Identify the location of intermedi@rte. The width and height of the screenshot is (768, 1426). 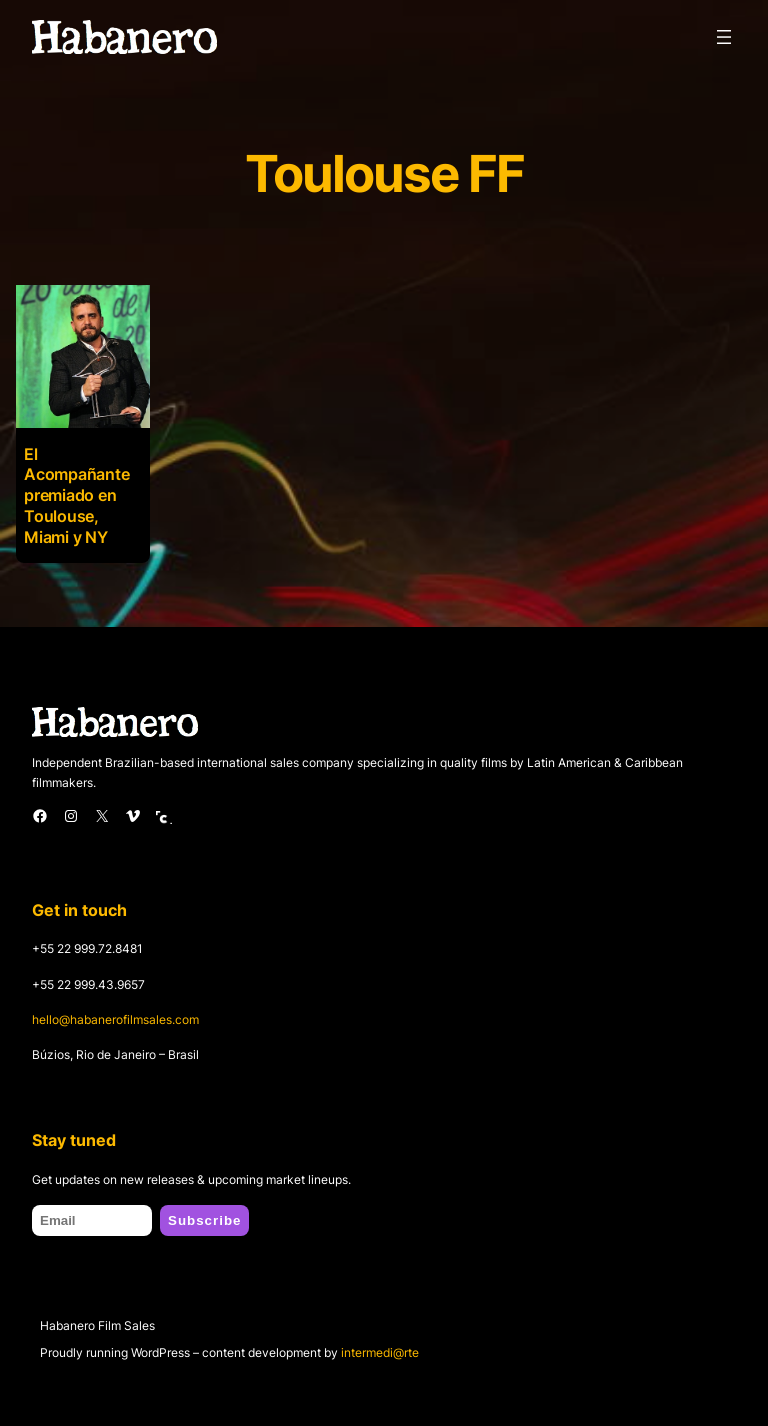
(380, 1352).